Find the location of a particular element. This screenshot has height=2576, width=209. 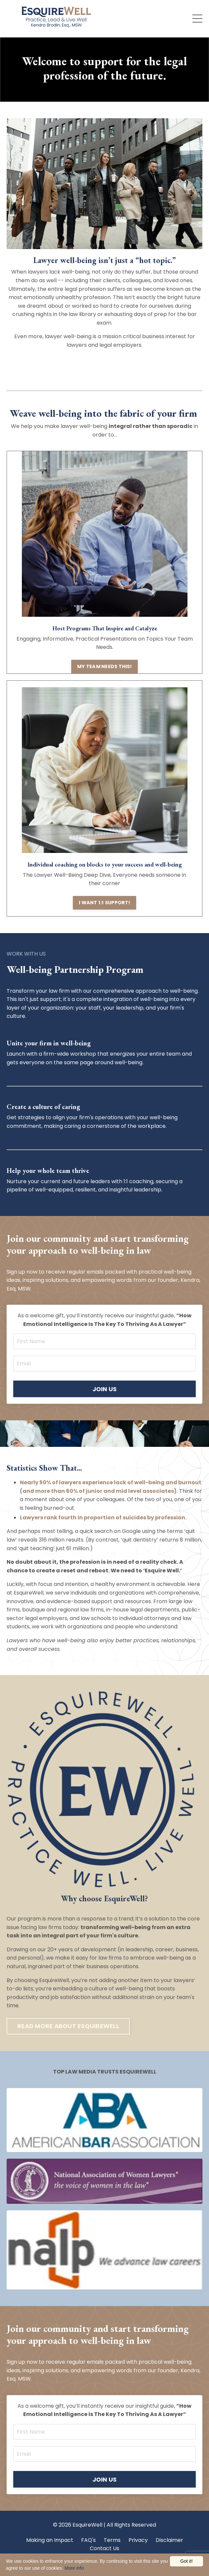

Contact Us is located at coordinates (104, 2548).